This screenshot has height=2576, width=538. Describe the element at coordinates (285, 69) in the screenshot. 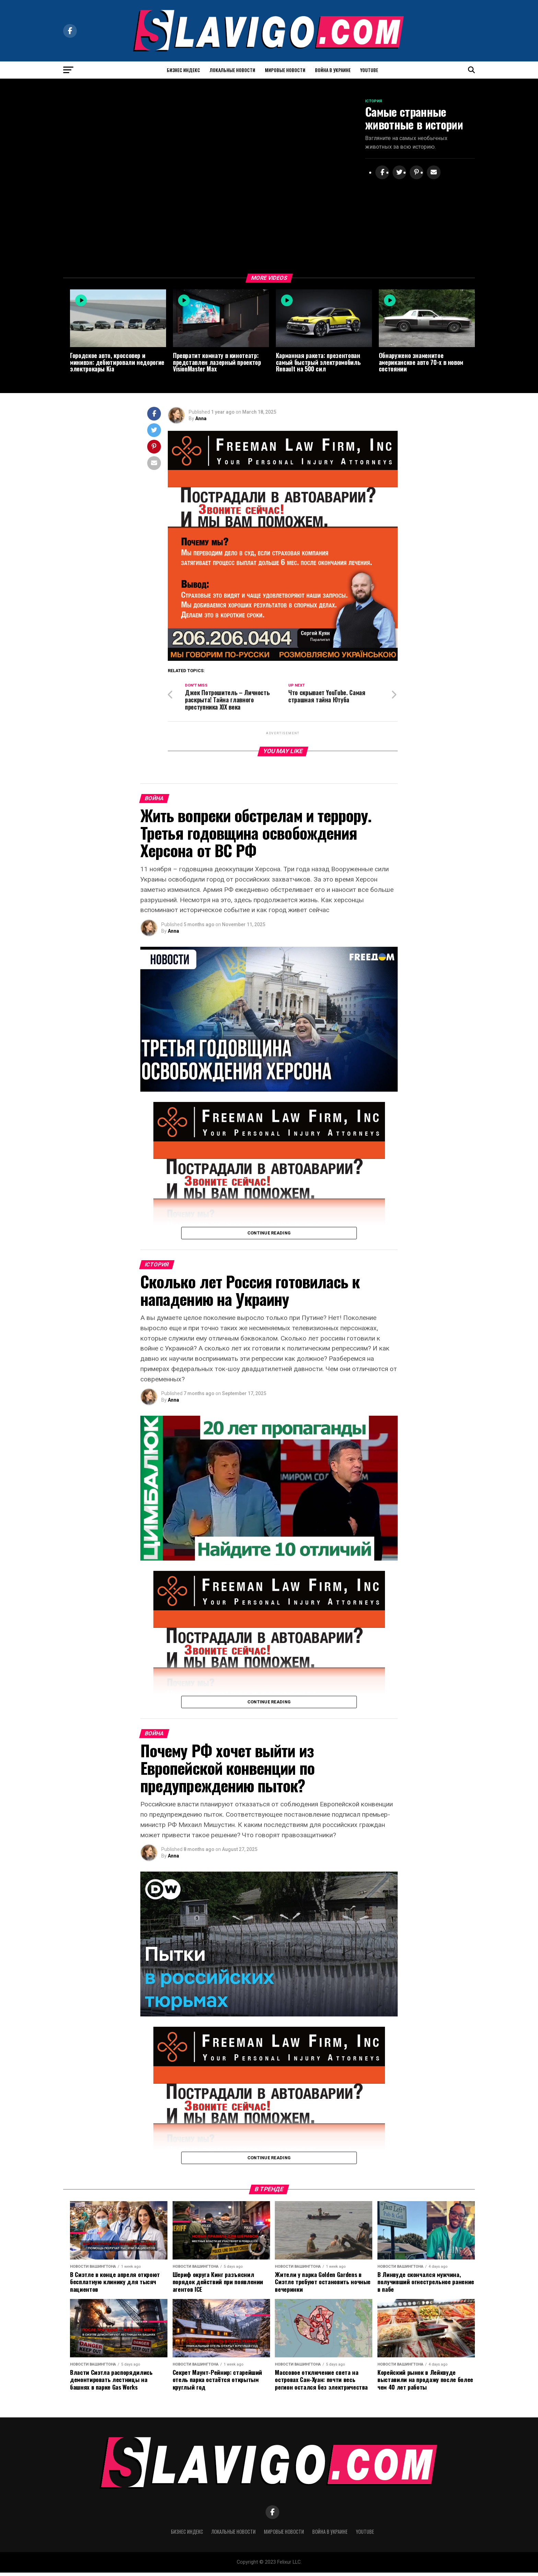

I see `Мировые Новости` at that location.